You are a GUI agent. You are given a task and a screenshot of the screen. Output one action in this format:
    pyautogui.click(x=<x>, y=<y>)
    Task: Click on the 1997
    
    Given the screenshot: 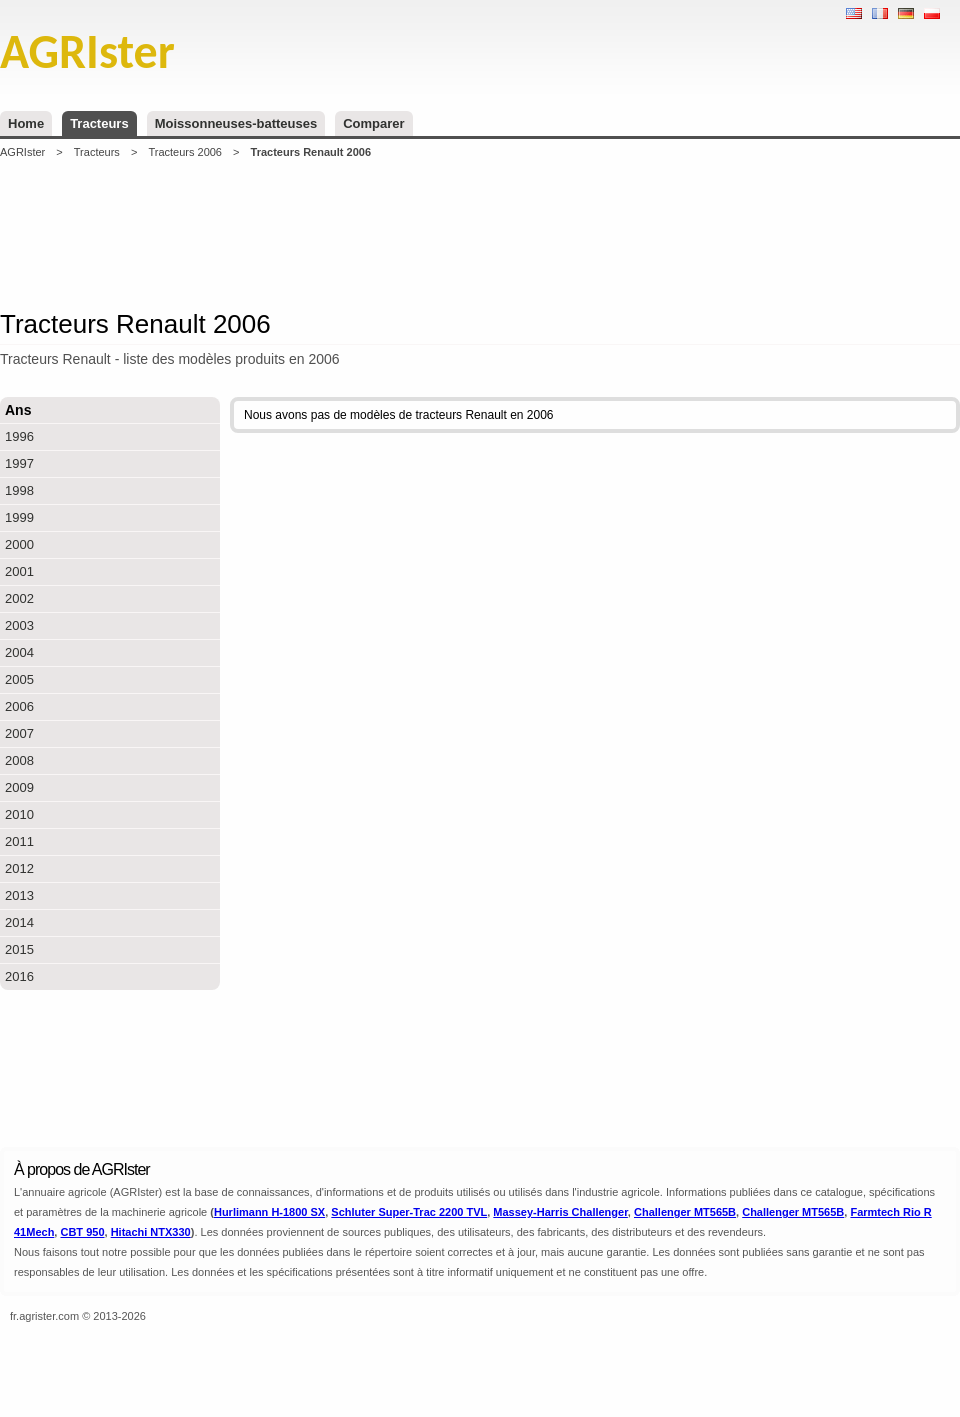 What is the action you would take?
    pyautogui.click(x=19, y=463)
    